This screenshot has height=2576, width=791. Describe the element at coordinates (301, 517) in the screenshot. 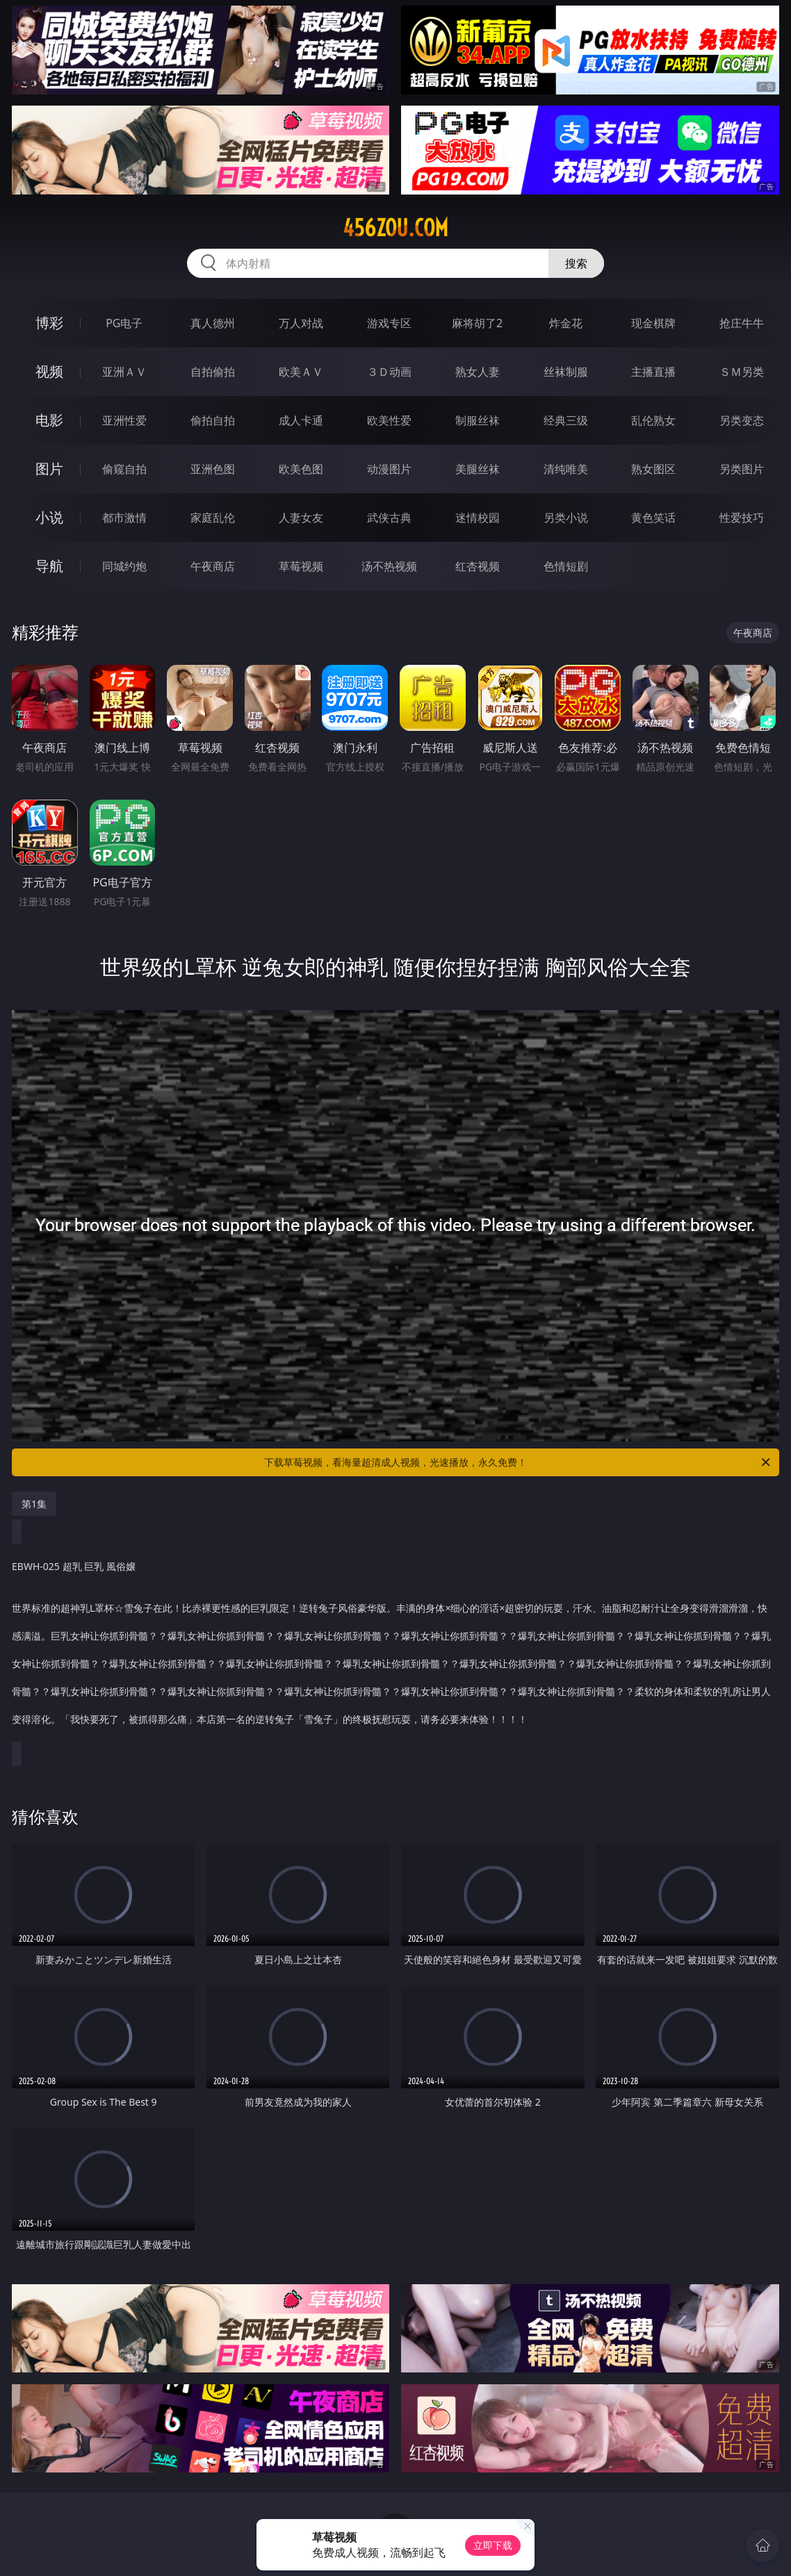

I see `人妻女友` at that location.